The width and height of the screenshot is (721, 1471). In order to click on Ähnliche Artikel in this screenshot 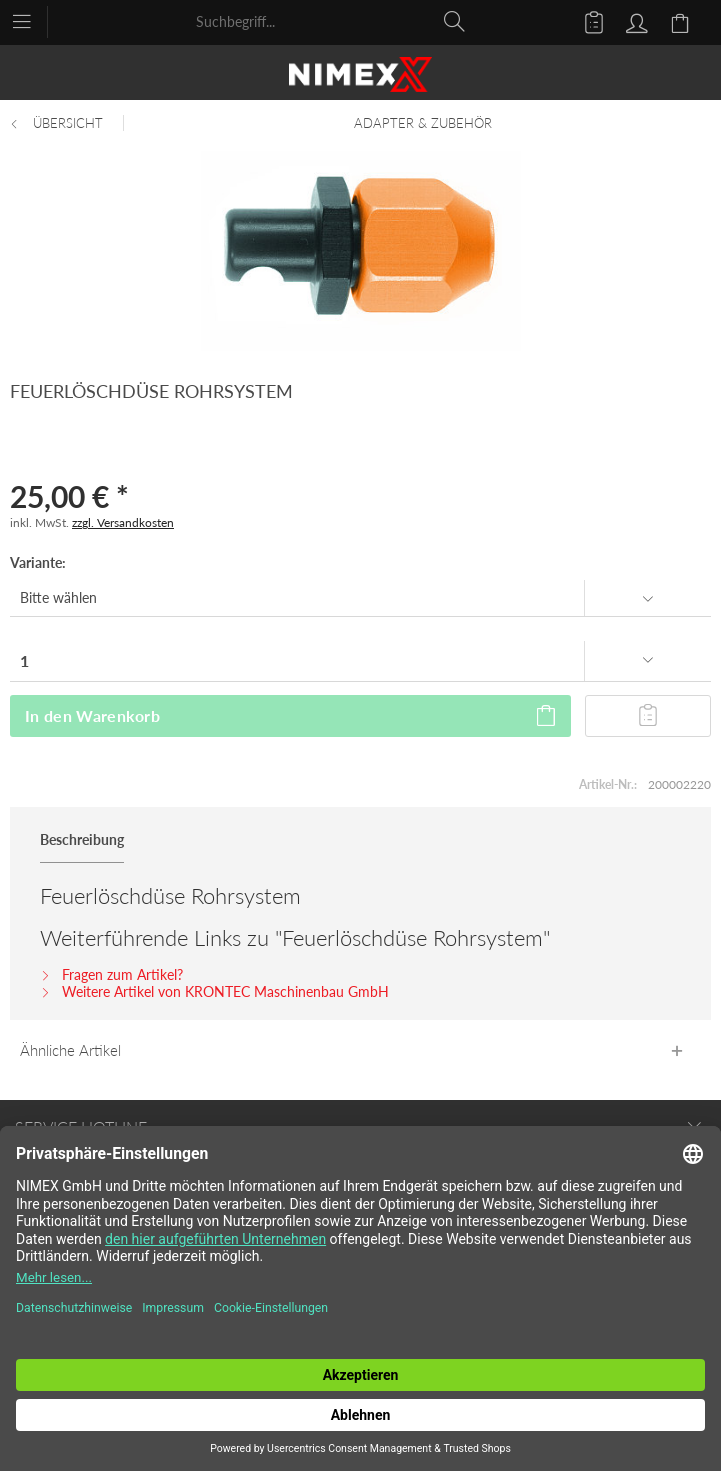, I will do `click(70, 1050)`.